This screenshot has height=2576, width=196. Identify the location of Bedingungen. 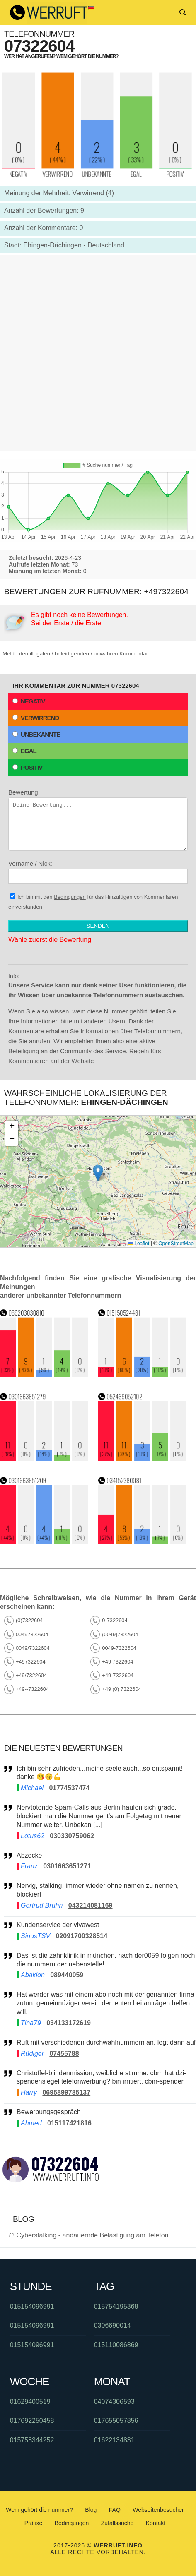
(70, 897).